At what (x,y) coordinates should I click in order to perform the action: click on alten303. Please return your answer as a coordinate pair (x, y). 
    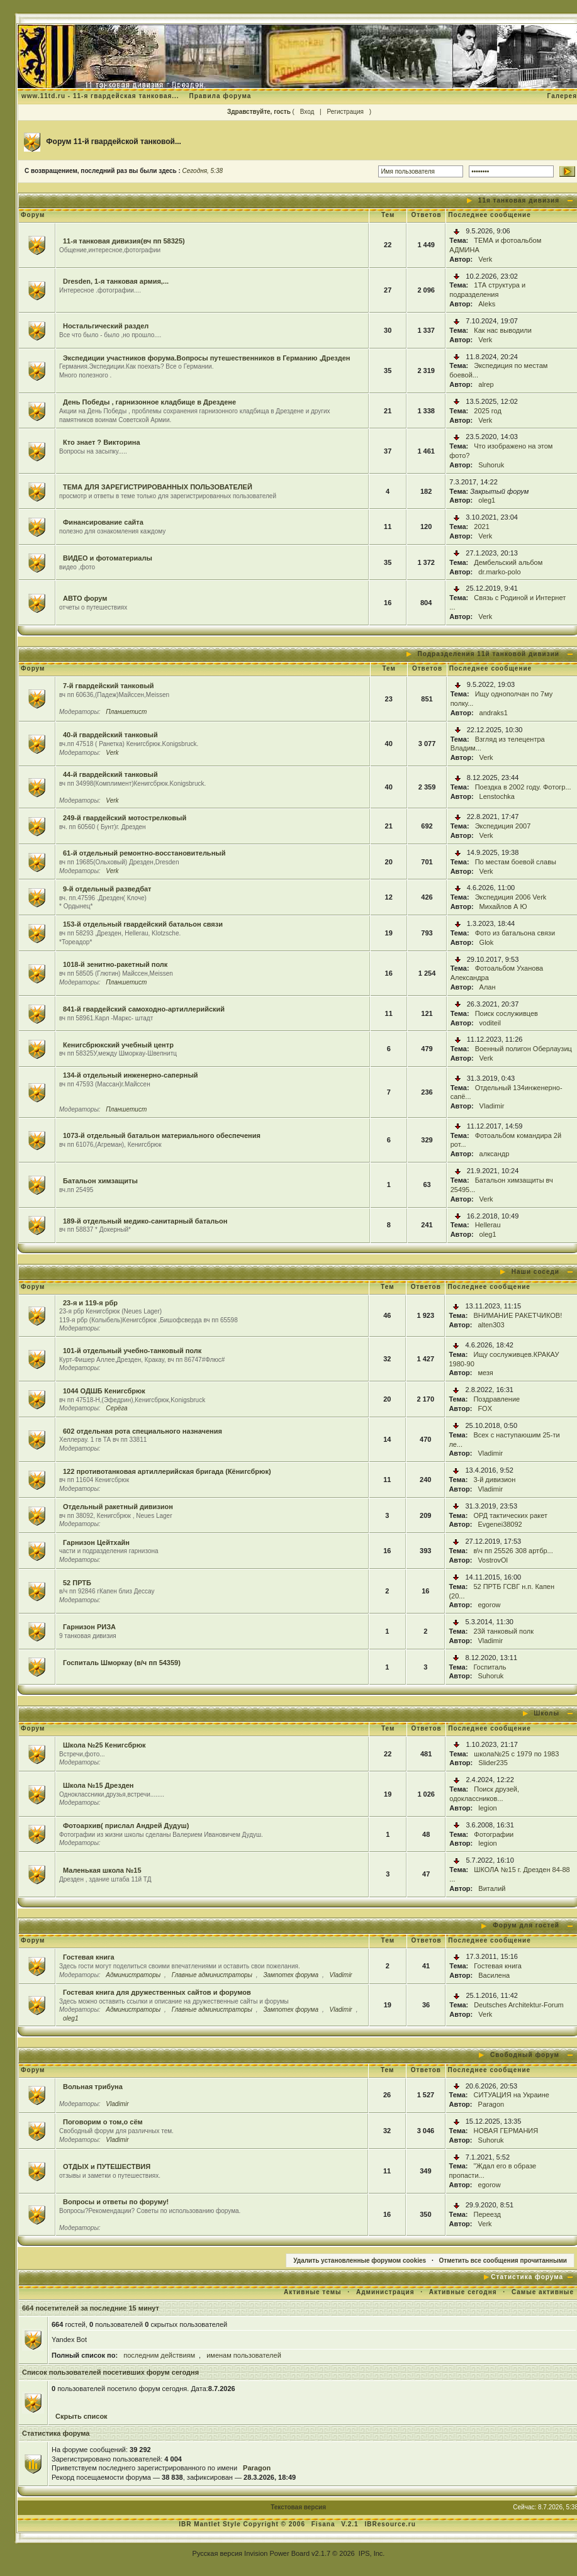
    Looking at the image, I should click on (491, 1325).